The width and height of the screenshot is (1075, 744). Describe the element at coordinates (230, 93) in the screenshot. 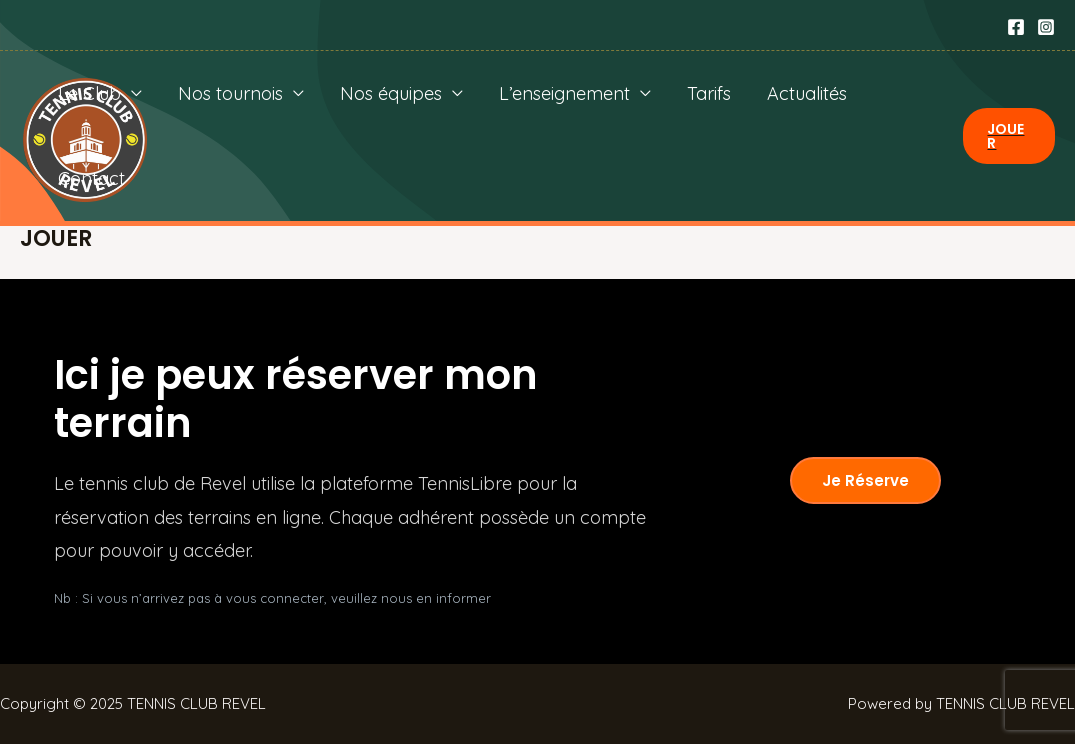

I see `Nos tournois` at that location.